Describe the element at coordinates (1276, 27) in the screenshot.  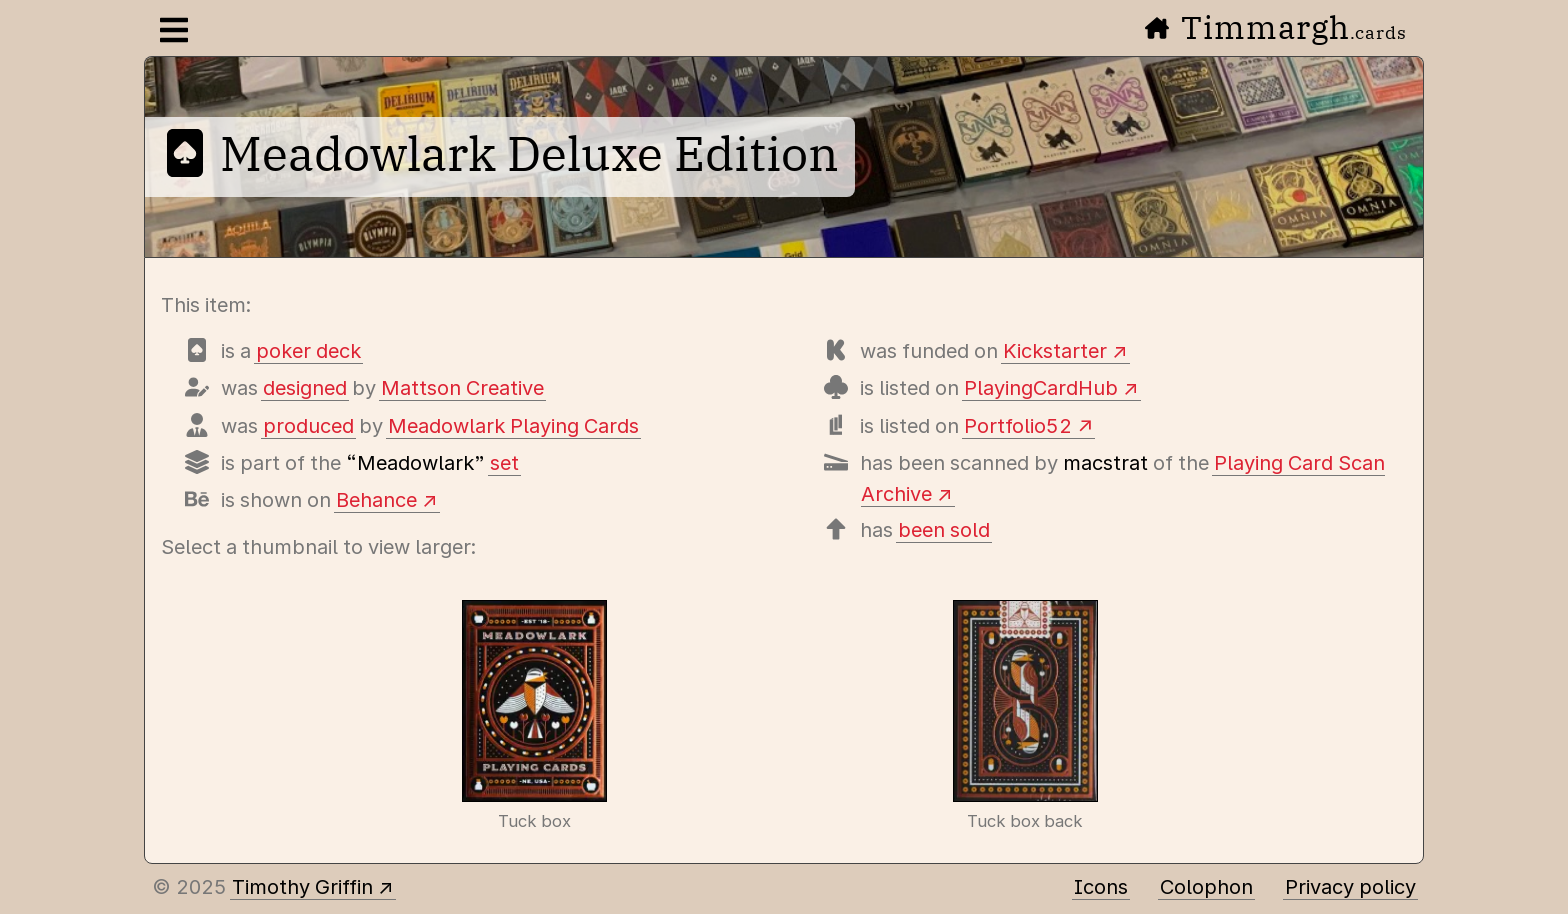
I see `Timmargh [Go to the home page]` at that location.